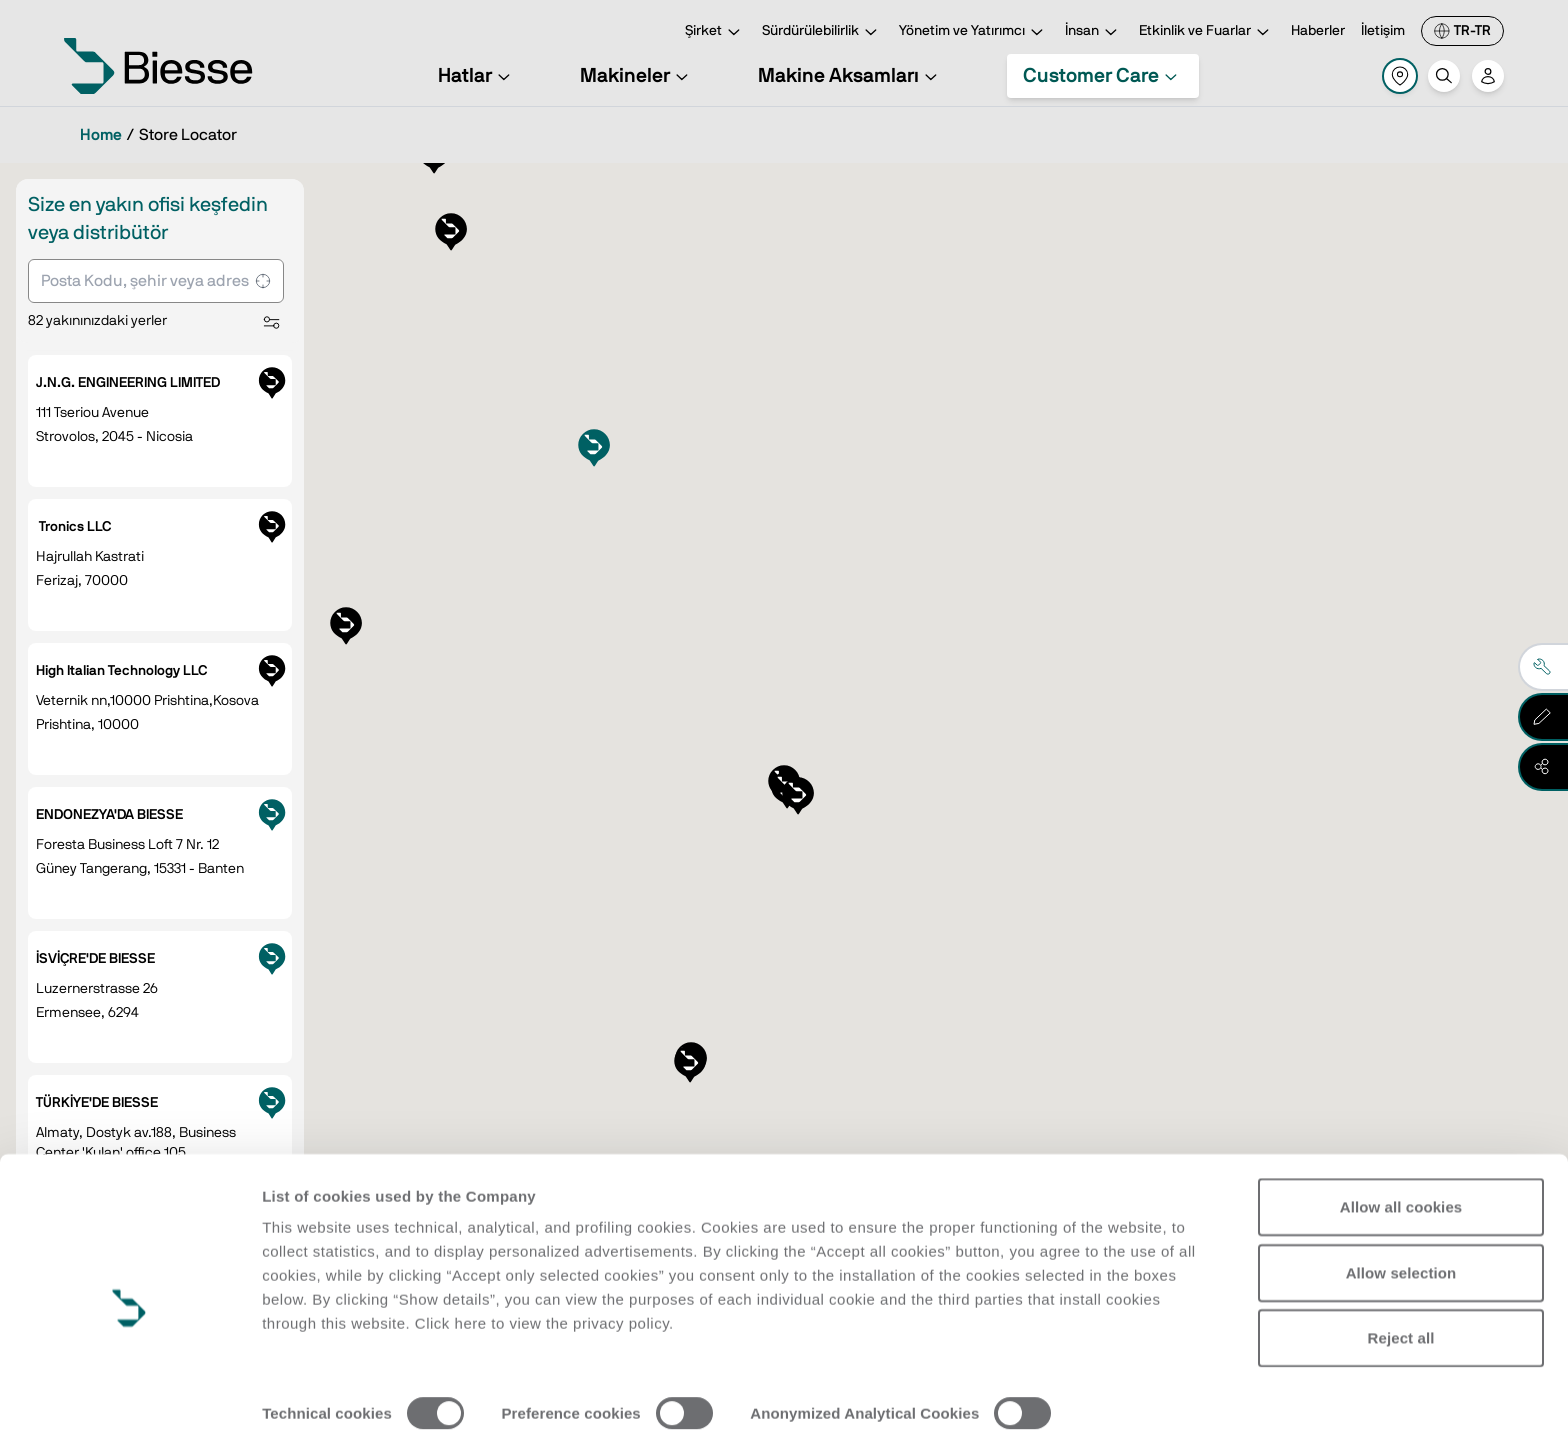  I want to click on [Cookiebot by Usercentrics - opens in a new window], so click(129, 1394).